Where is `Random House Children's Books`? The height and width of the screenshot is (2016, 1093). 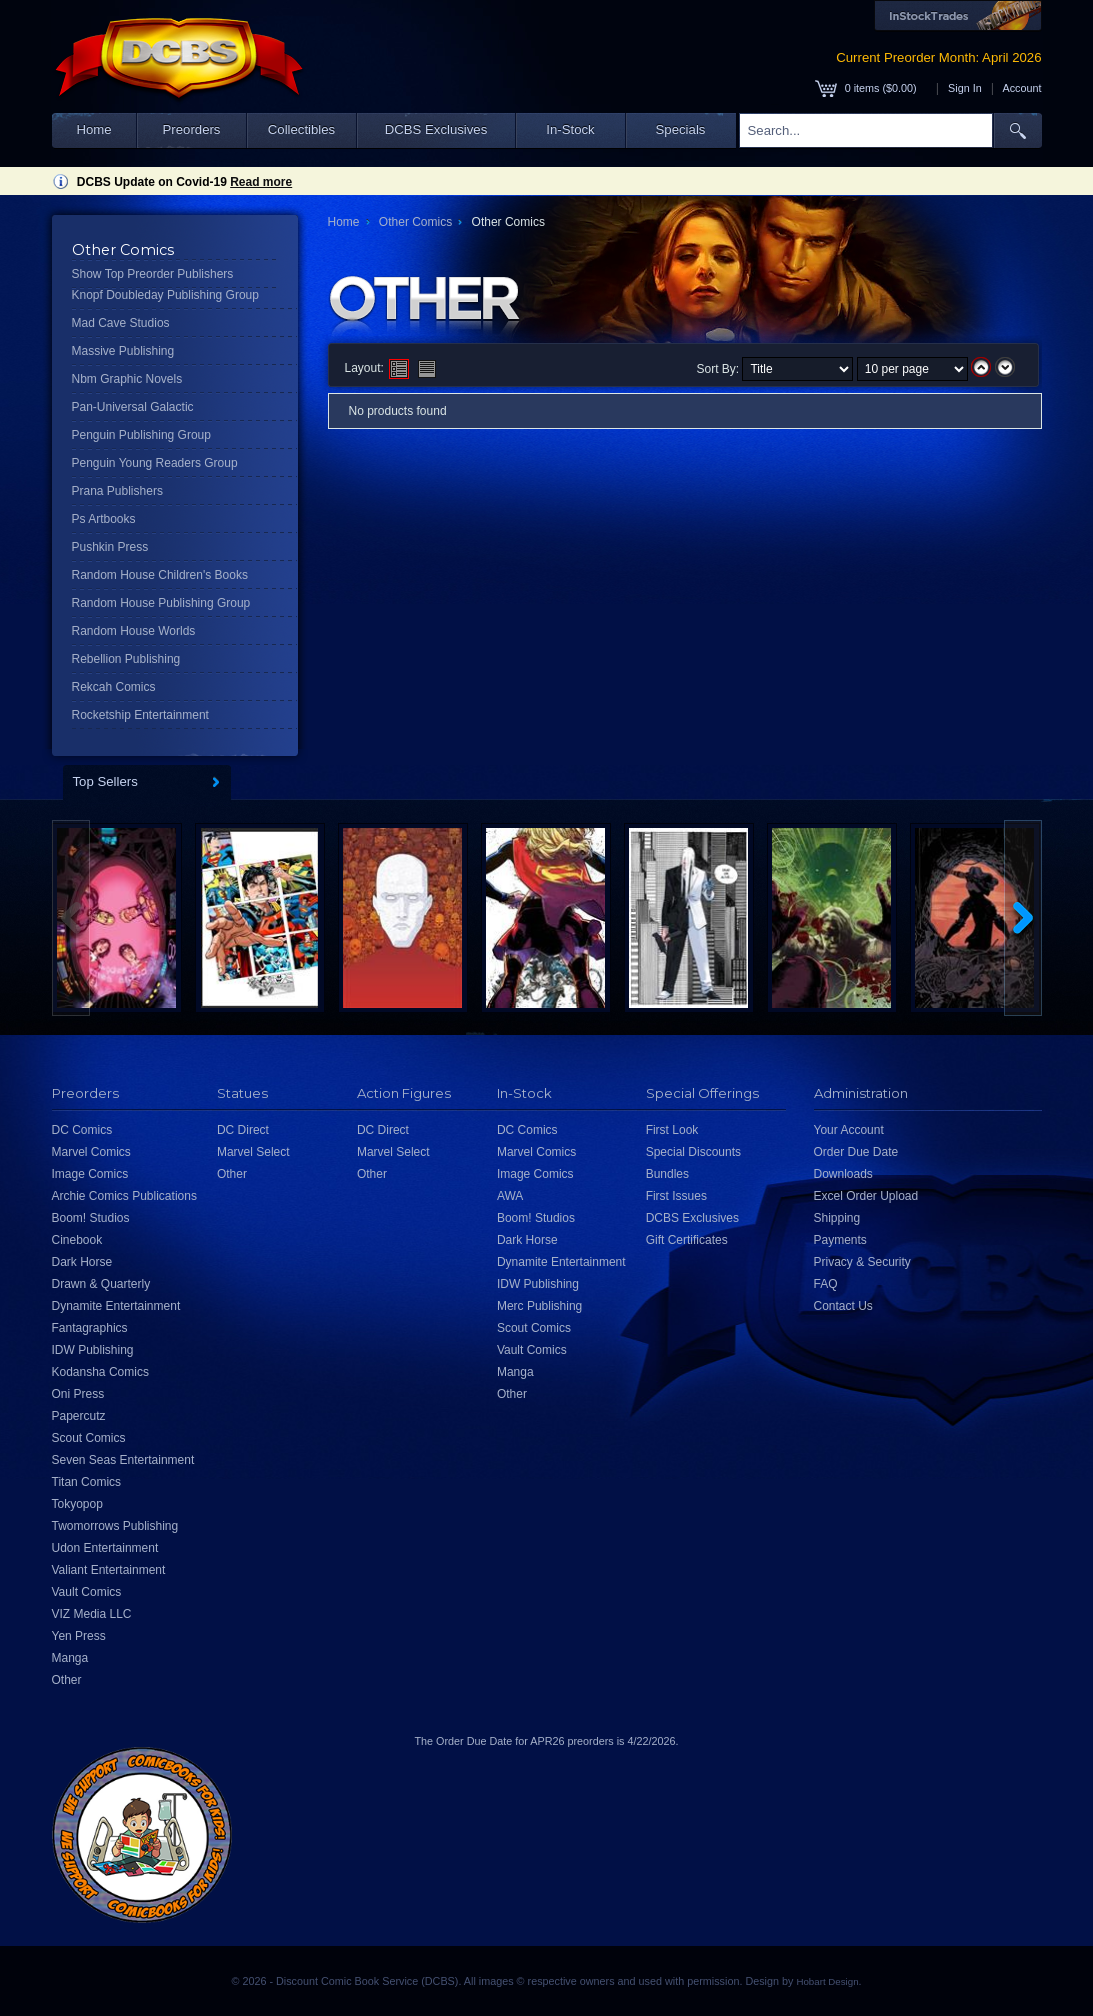 Random House Children's Books is located at coordinates (160, 575).